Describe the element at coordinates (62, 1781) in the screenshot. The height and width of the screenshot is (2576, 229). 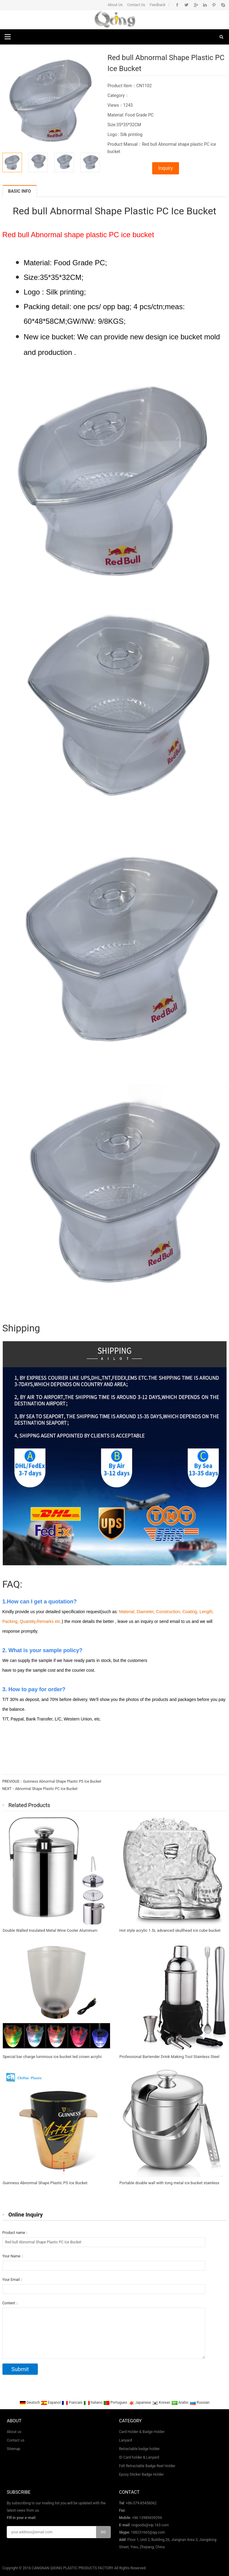
I see `Guinness Abnormal Shape Plastic PS Ice Bucket` at that location.